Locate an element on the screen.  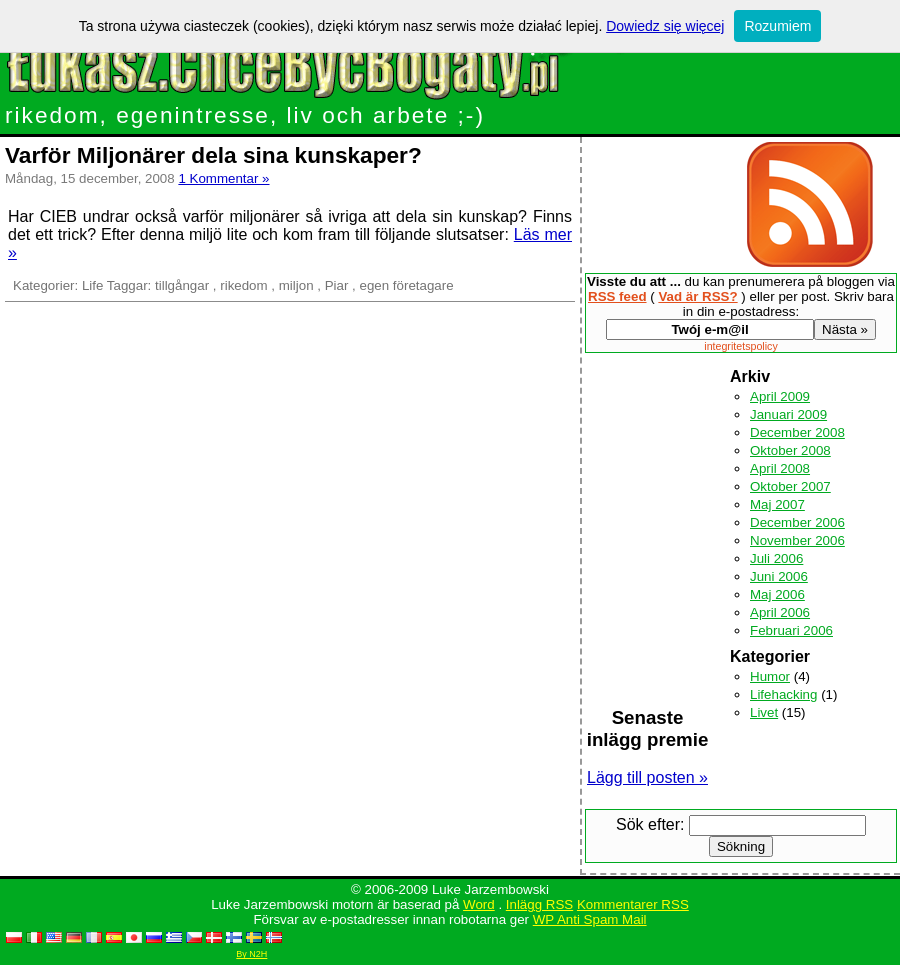
Juli 2006 is located at coordinates (776, 558).